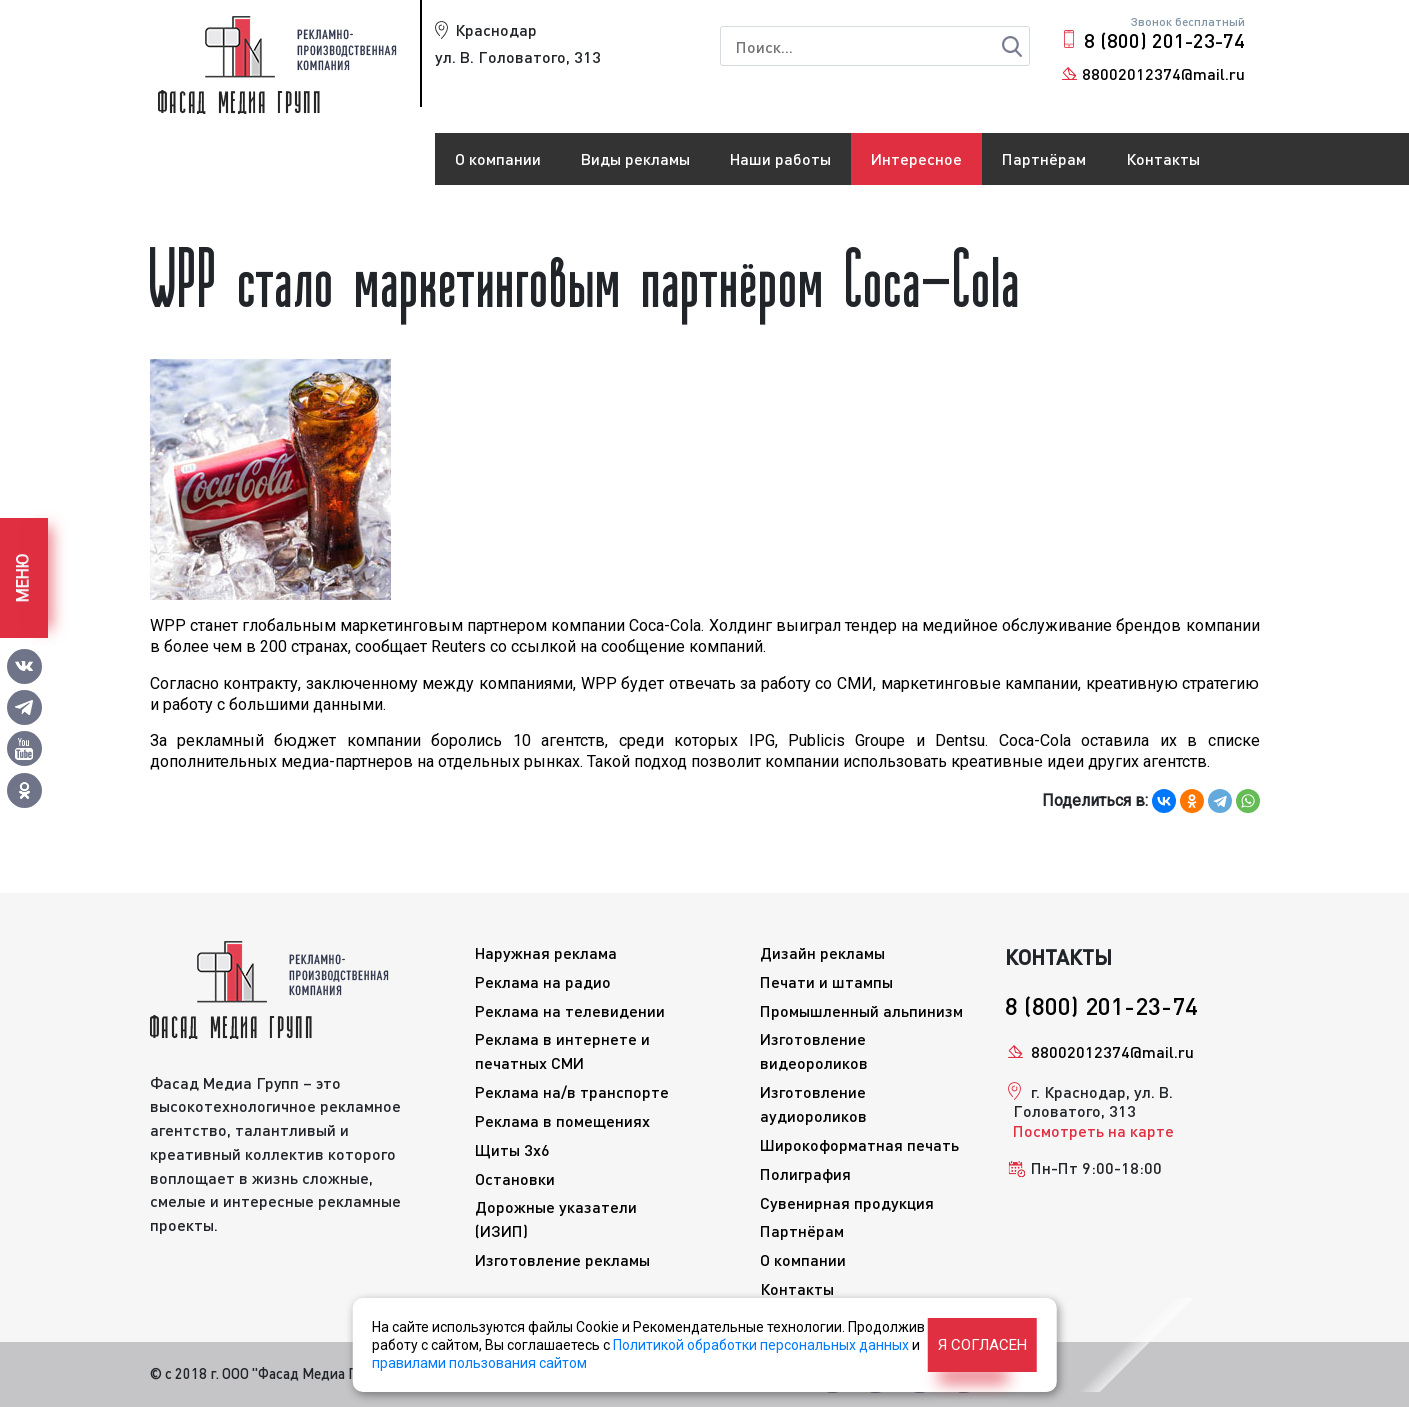  What do you see at coordinates (479, 1363) in the screenshot?
I see `правилами пользования сайтом` at bounding box center [479, 1363].